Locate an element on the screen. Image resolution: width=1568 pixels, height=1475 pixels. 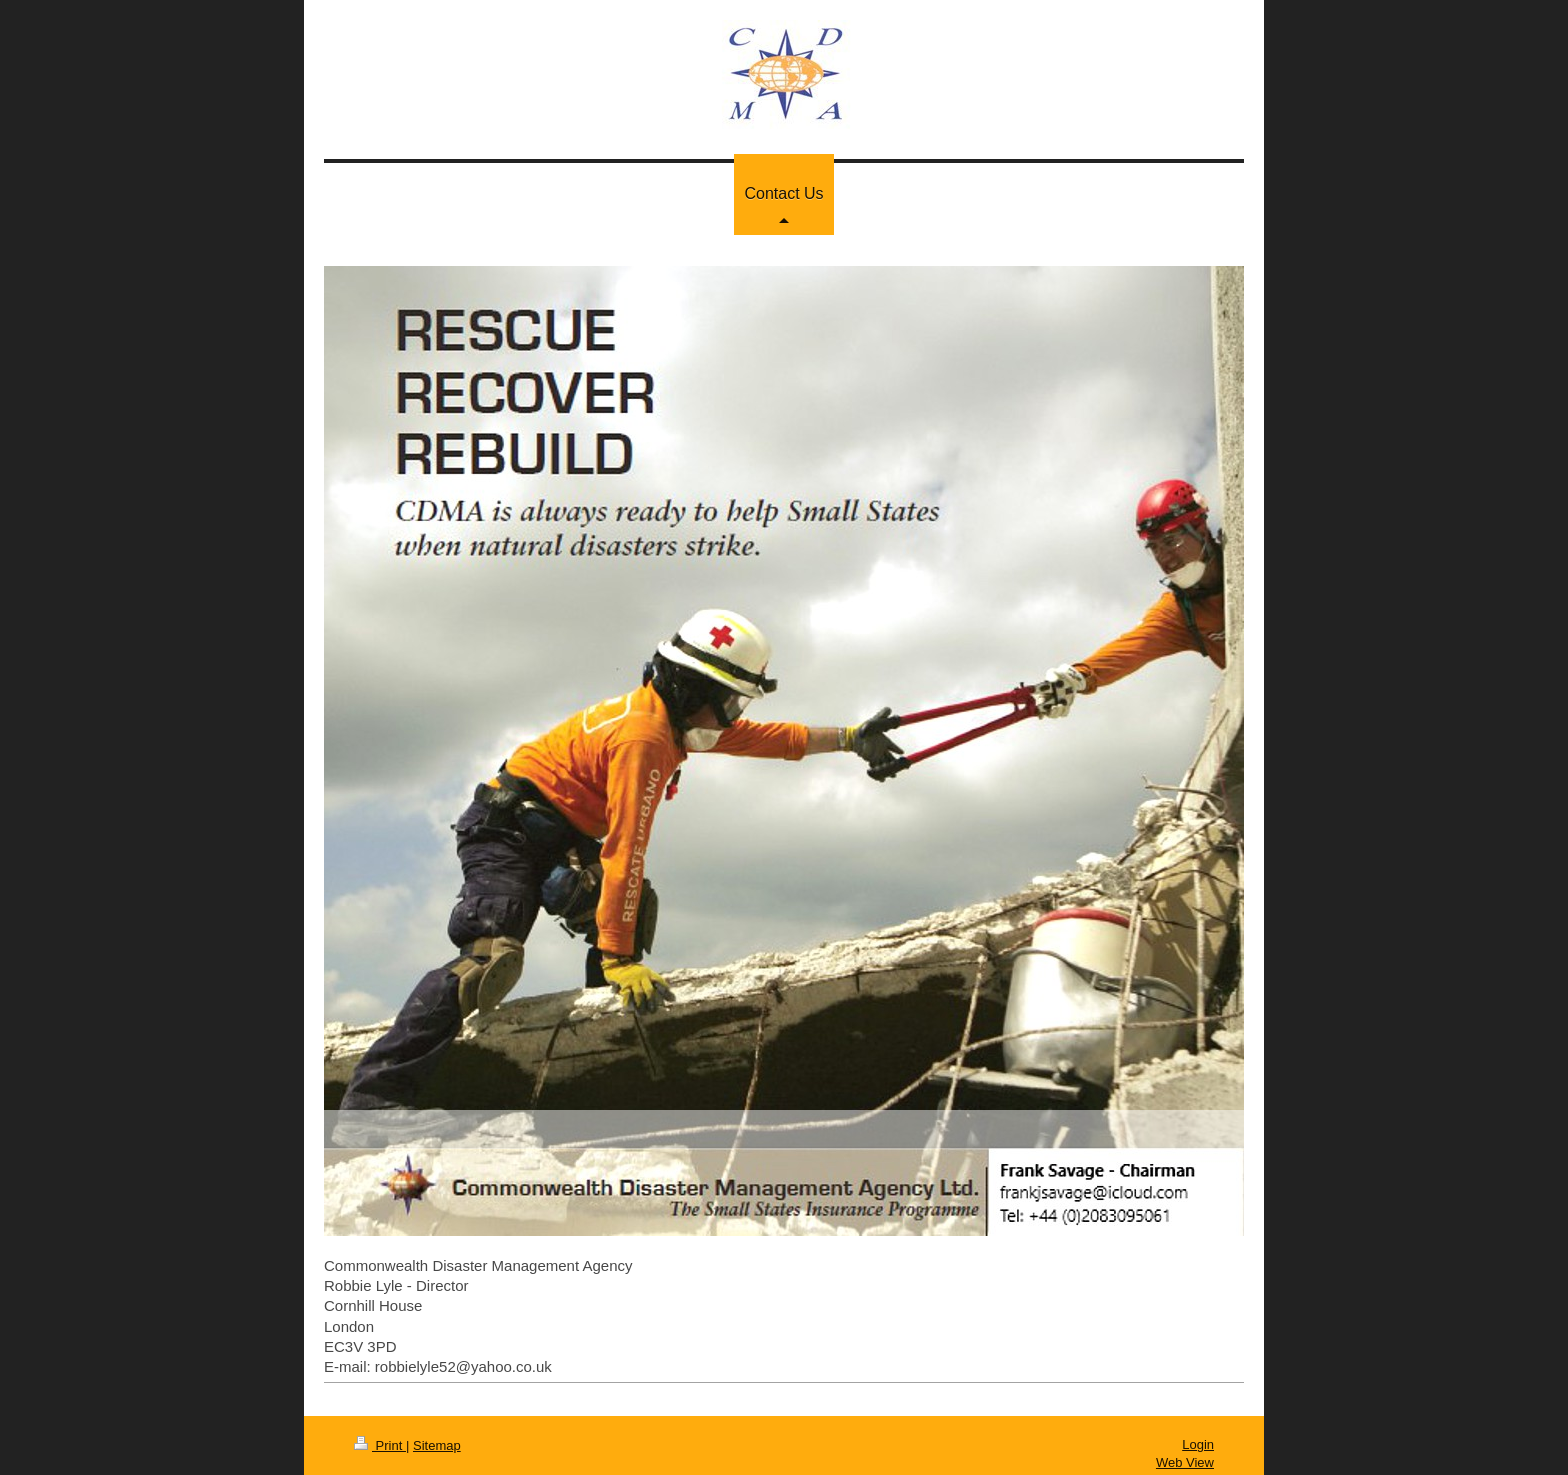
Sitemap is located at coordinates (437, 1445).